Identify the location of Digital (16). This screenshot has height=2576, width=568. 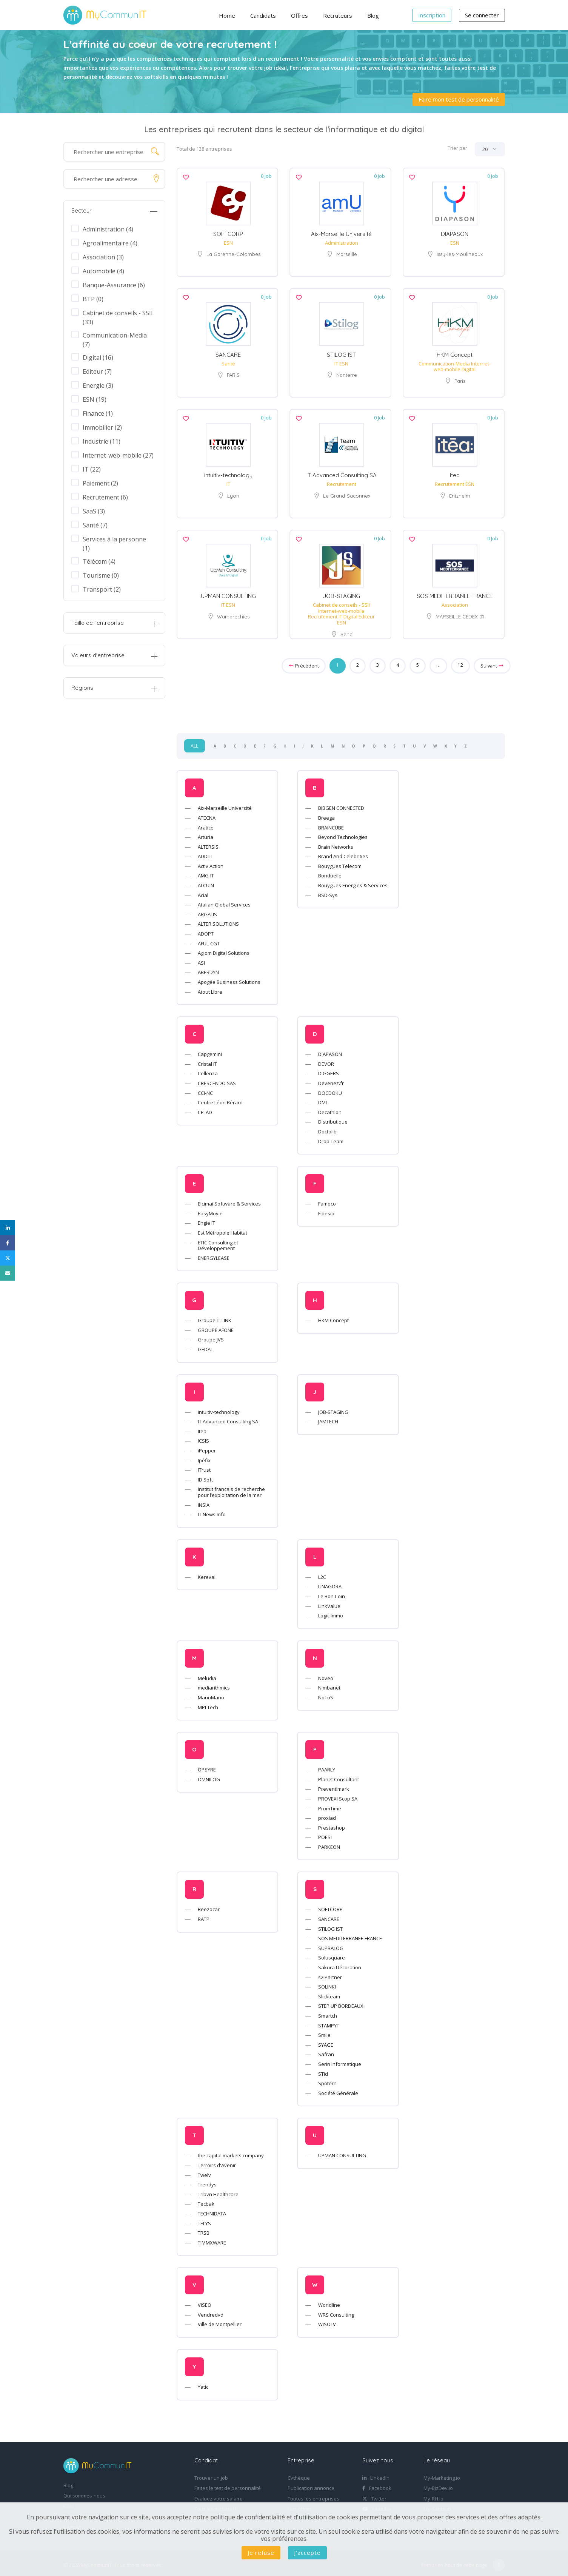
(98, 357).